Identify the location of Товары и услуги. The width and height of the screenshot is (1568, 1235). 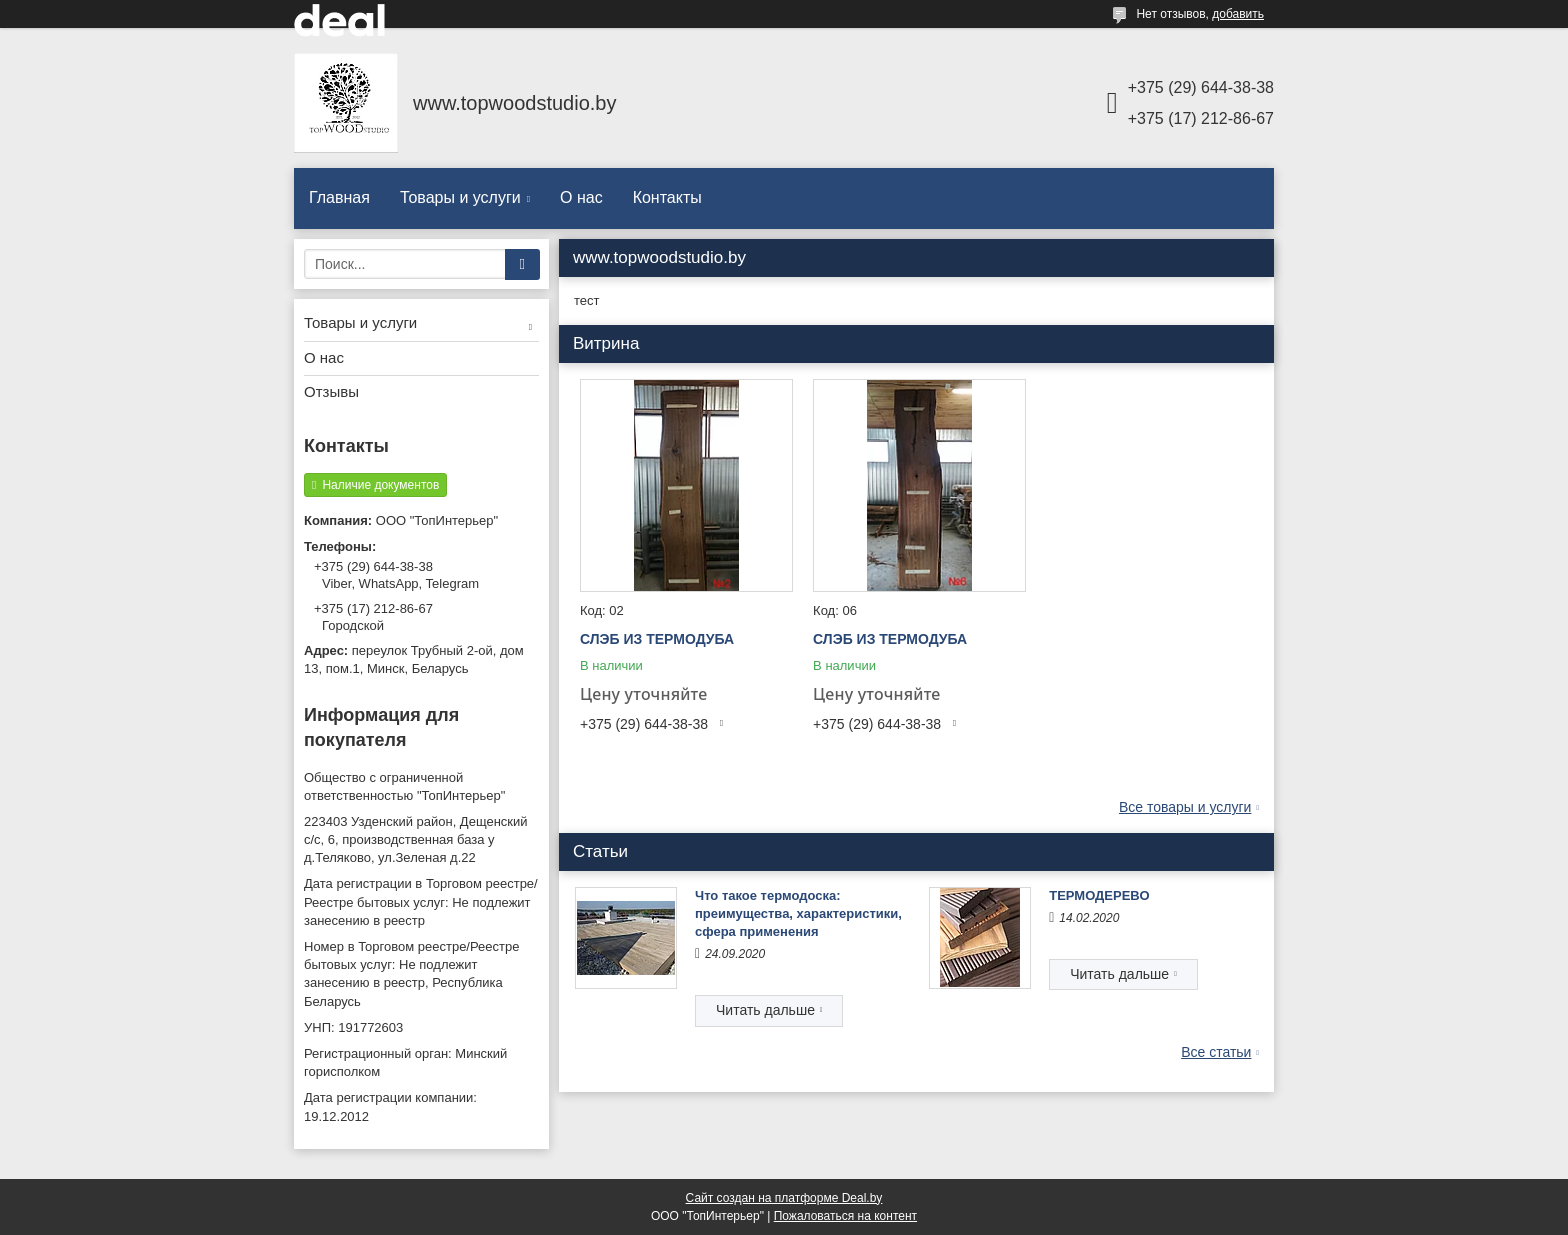
(460, 197).